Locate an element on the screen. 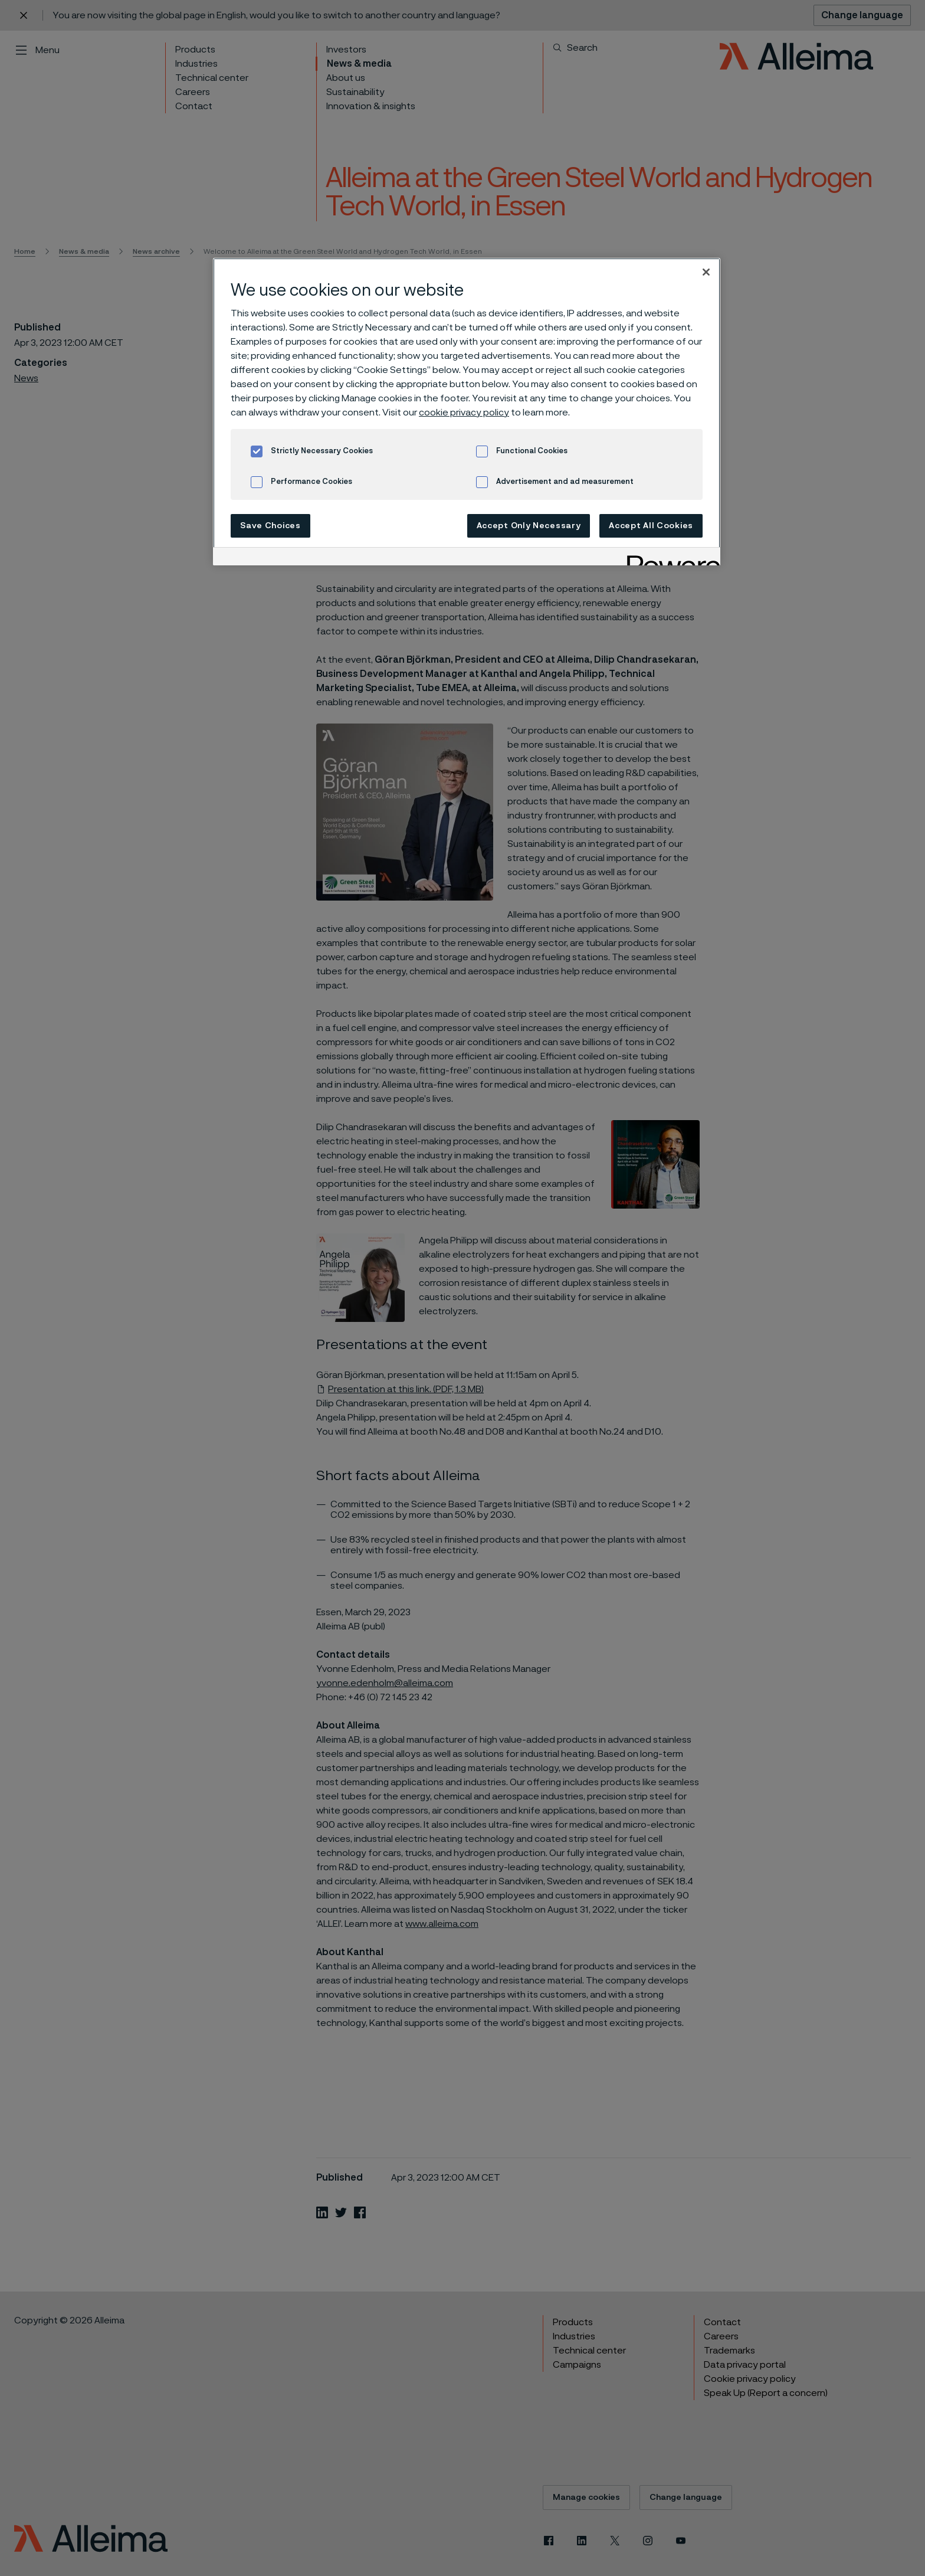 This screenshot has width=925, height=2576. Accept All Cookies is located at coordinates (651, 526).